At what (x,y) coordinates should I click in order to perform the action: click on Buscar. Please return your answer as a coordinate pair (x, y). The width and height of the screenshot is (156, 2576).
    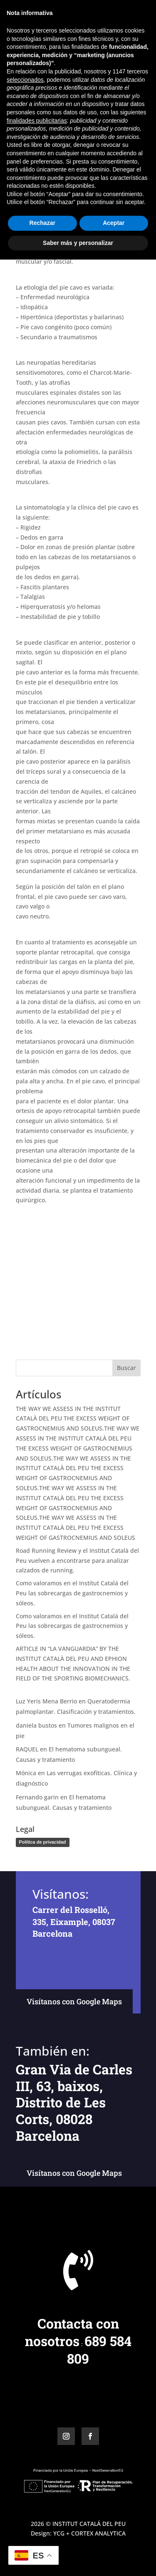
    Looking at the image, I should click on (126, 1368).